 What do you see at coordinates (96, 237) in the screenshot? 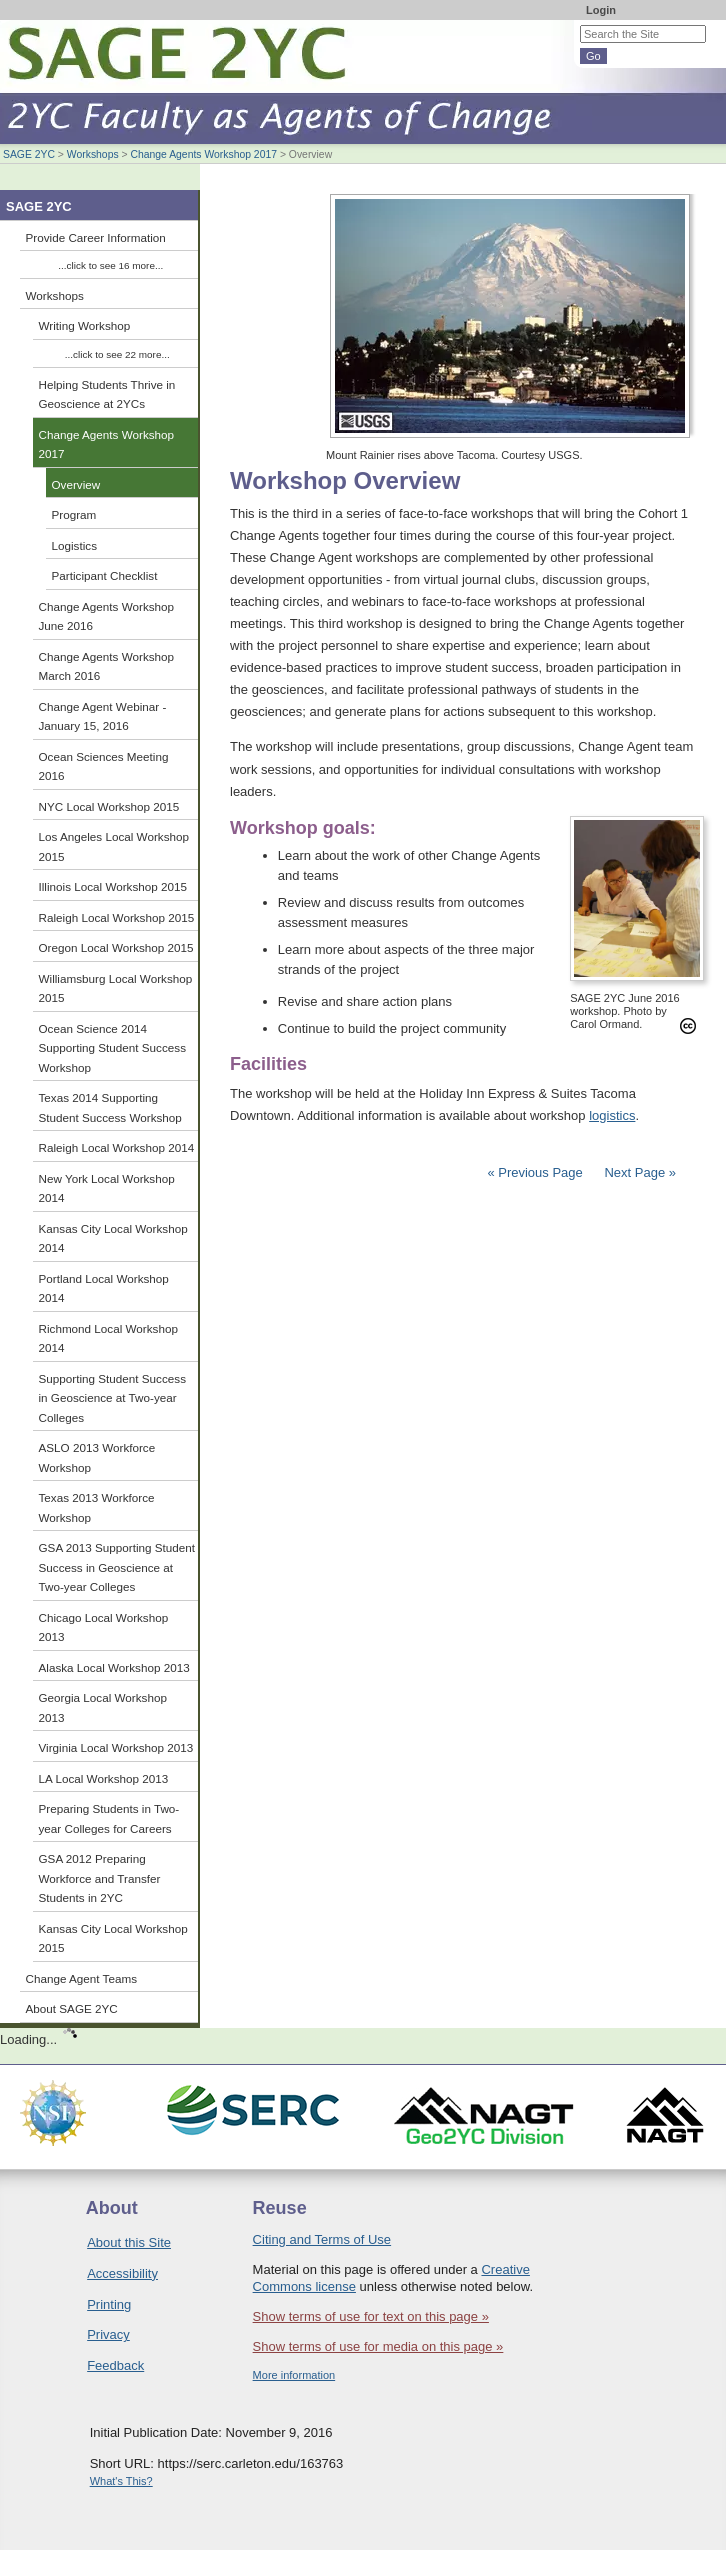
I see `Provide Career Information` at bounding box center [96, 237].